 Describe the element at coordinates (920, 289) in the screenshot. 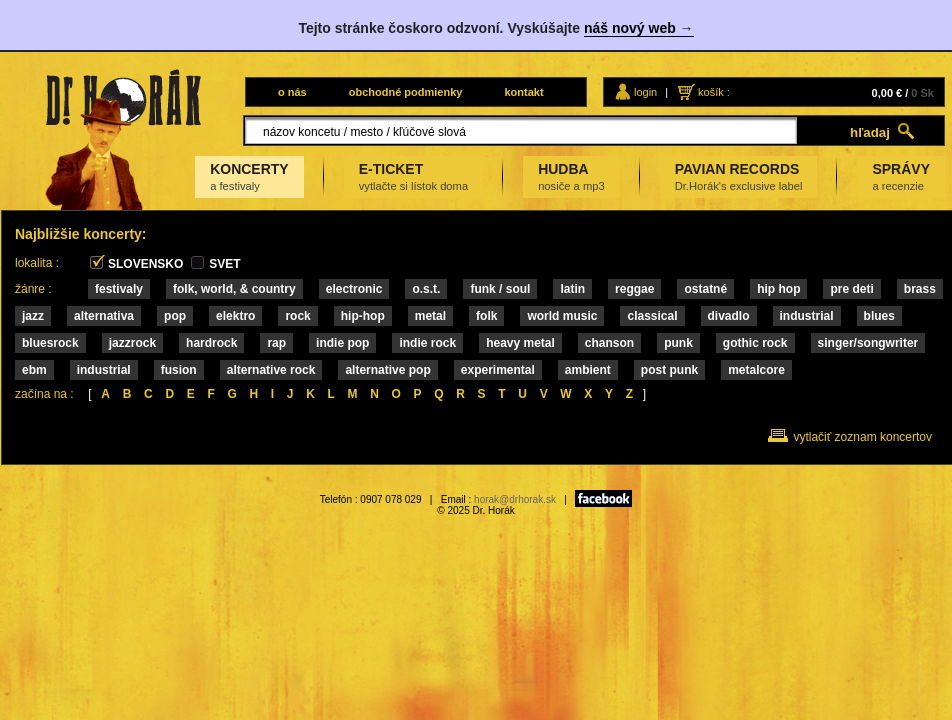

I see `Brass` at that location.